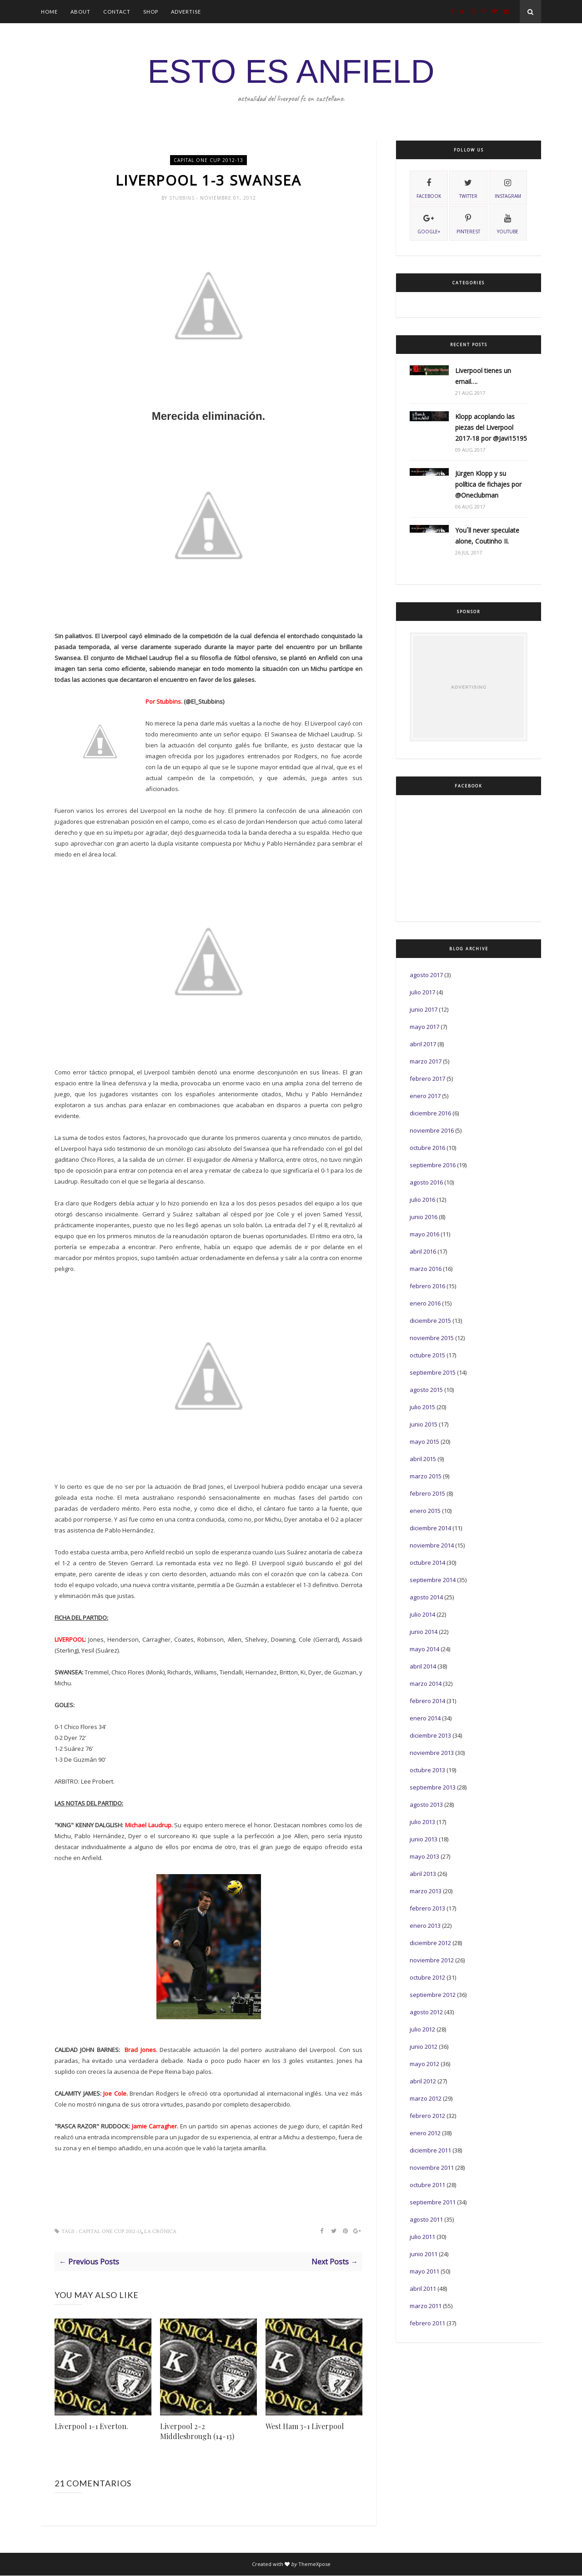 The image size is (582, 2576). What do you see at coordinates (426, 1061) in the screenshot?
I see `marzo 2017` at bounding box center [426, 1061].